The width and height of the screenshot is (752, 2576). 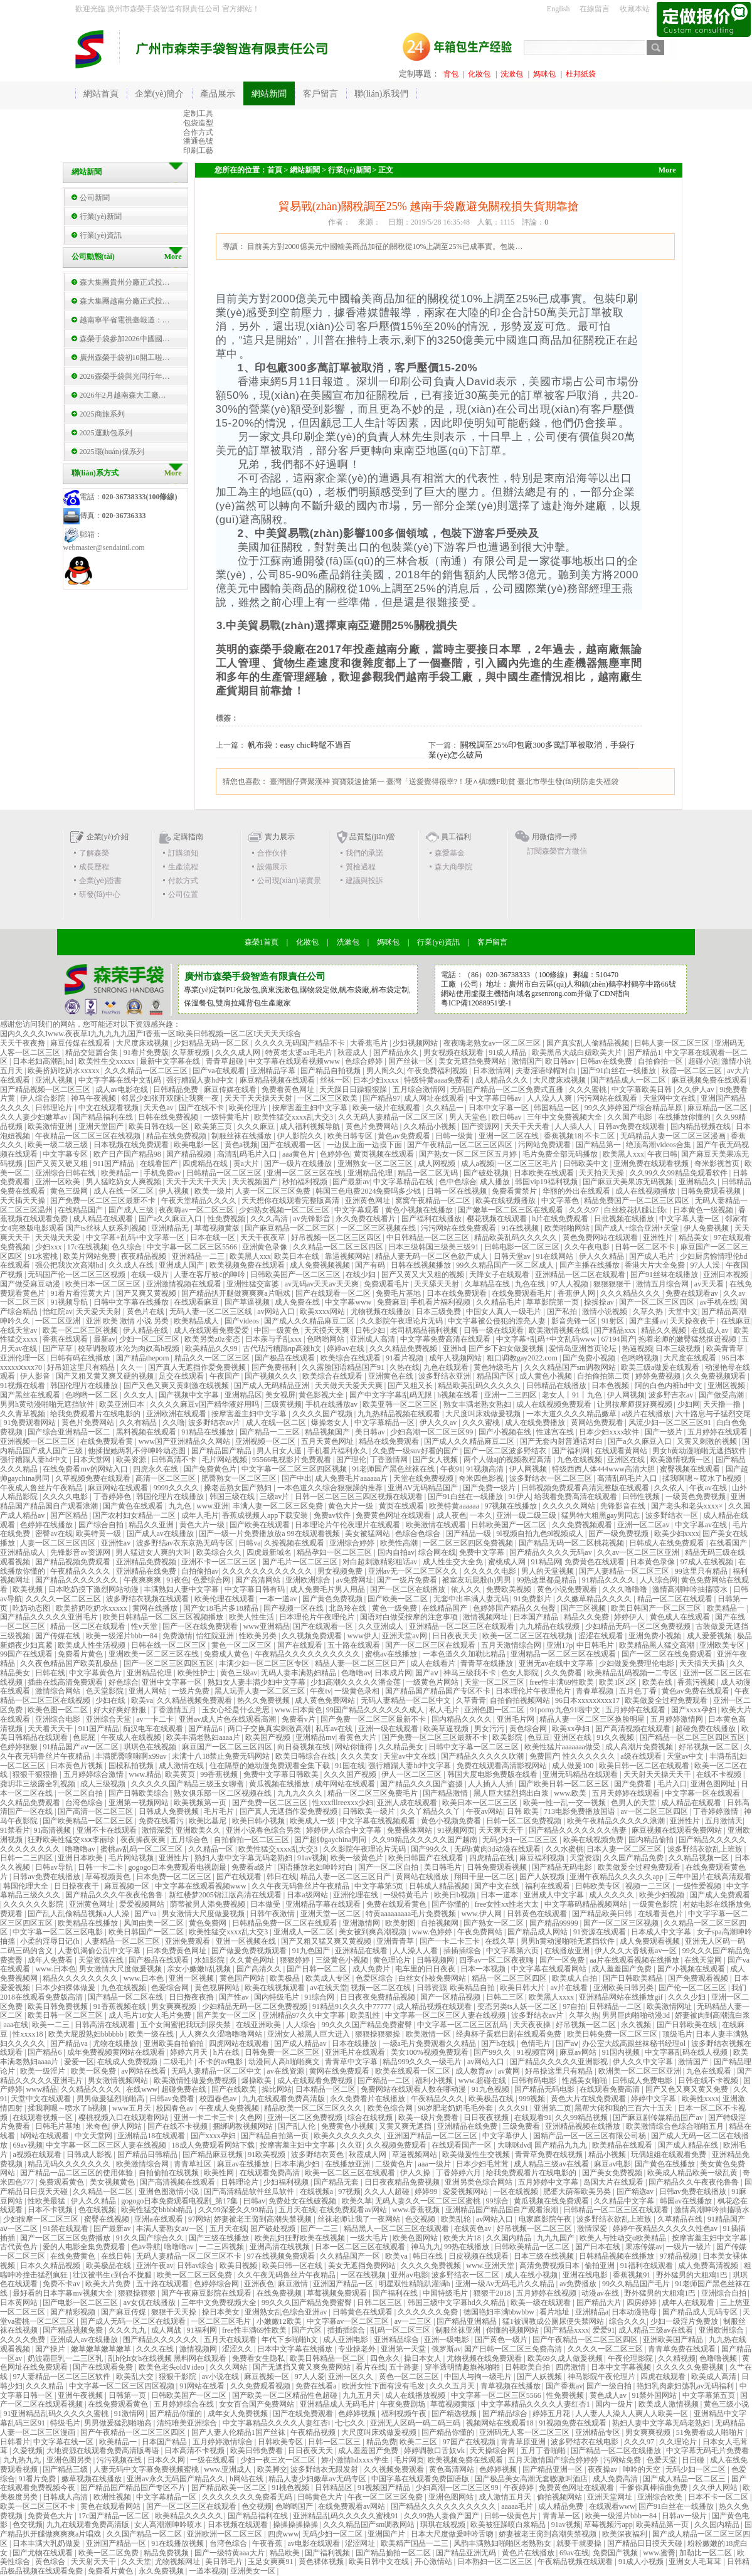 What do you see at coordinates (151, 2015) in the screenshot?
I see `成人毛片18女人毛片免费` at bounding box center [151, 2015].